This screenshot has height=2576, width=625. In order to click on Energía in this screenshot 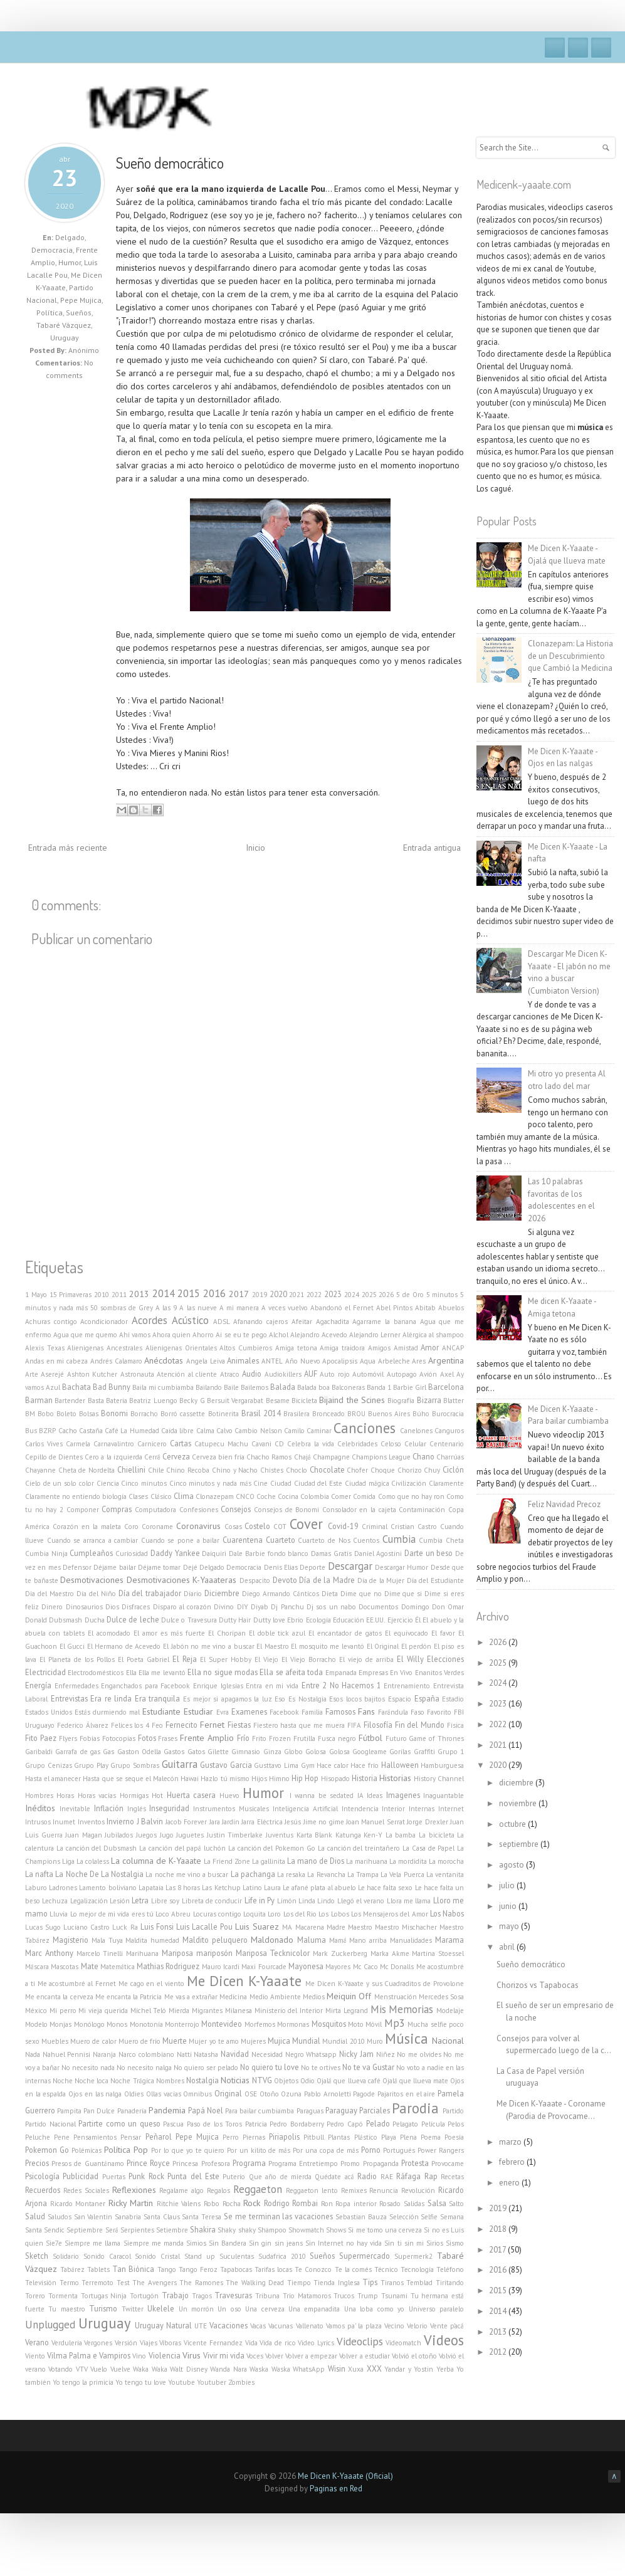, I will do `click(38, 1685)`.